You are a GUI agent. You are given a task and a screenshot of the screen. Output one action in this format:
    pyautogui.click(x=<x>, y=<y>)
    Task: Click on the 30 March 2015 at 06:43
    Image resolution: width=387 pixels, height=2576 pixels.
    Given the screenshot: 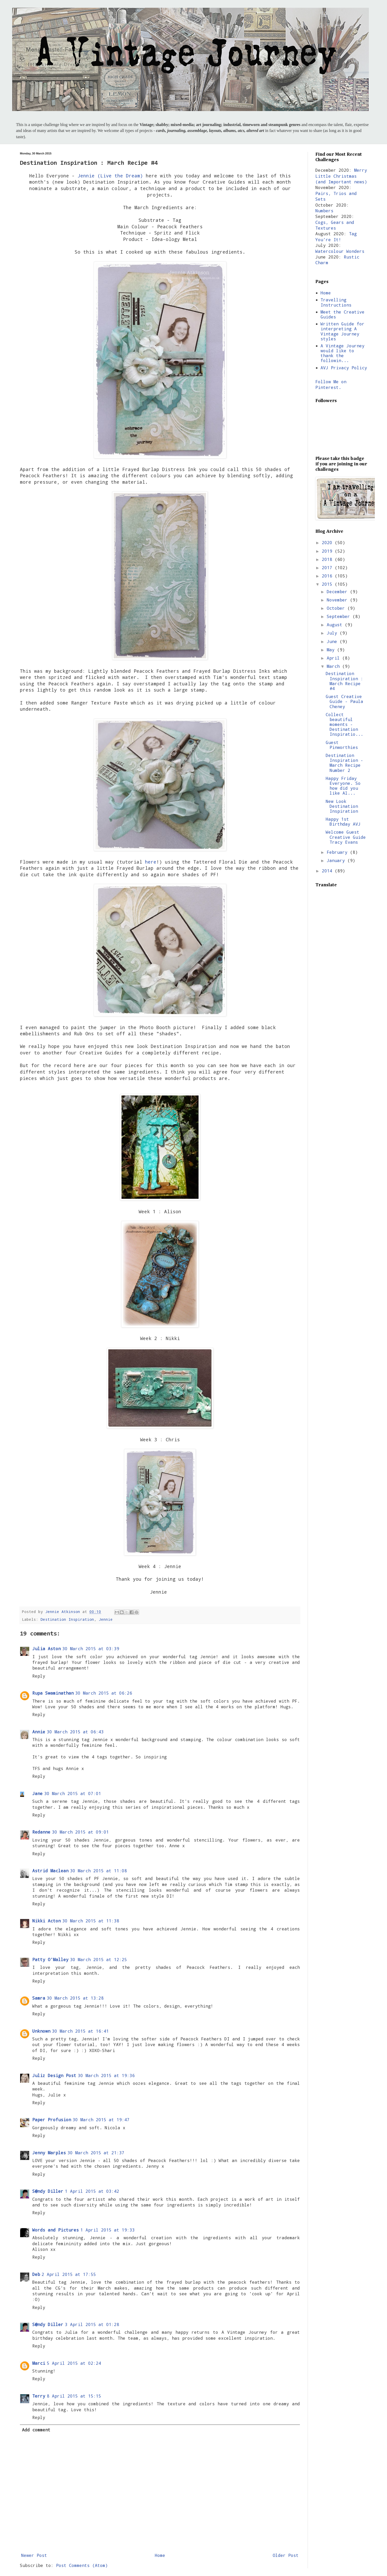 What is the action you would take?
    pyautogui.click(x=75, y=1731)
    